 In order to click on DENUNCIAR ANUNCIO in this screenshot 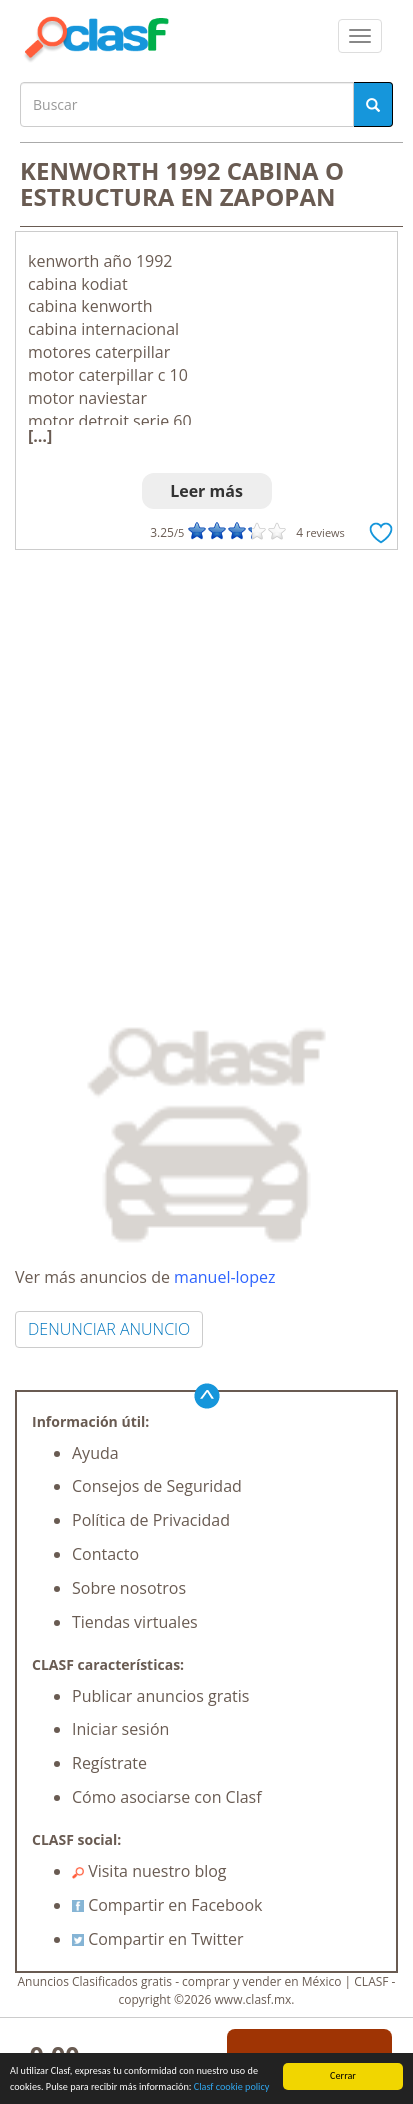, I will do `click(109, 1329)`.